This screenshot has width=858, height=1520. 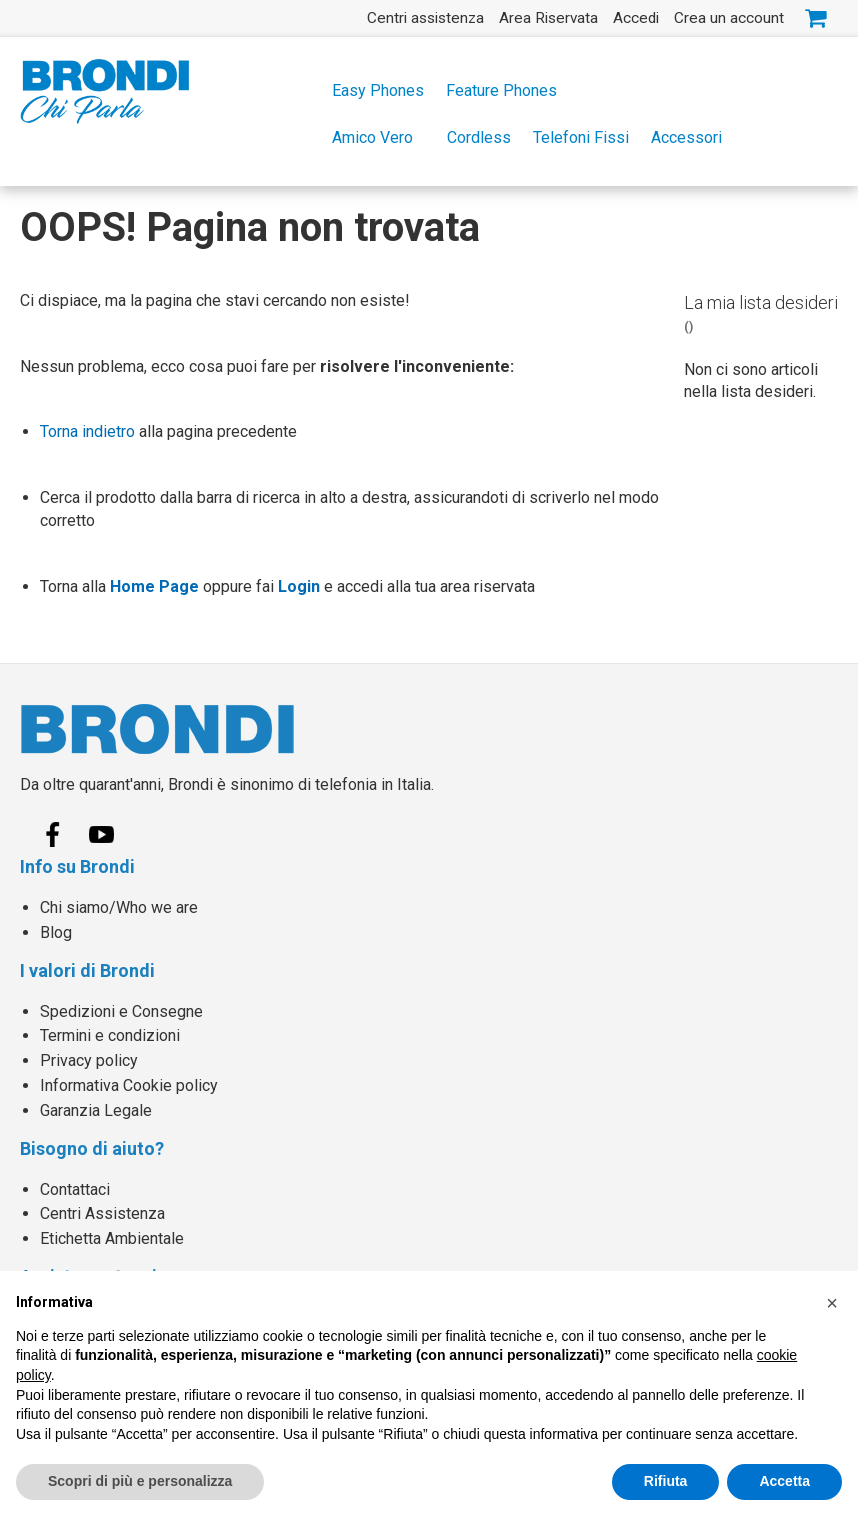 What do you see at coordinates (666, 1481) in the screenshot?
I see `Rifiuta [button]` at bounding box center [666, 1481].